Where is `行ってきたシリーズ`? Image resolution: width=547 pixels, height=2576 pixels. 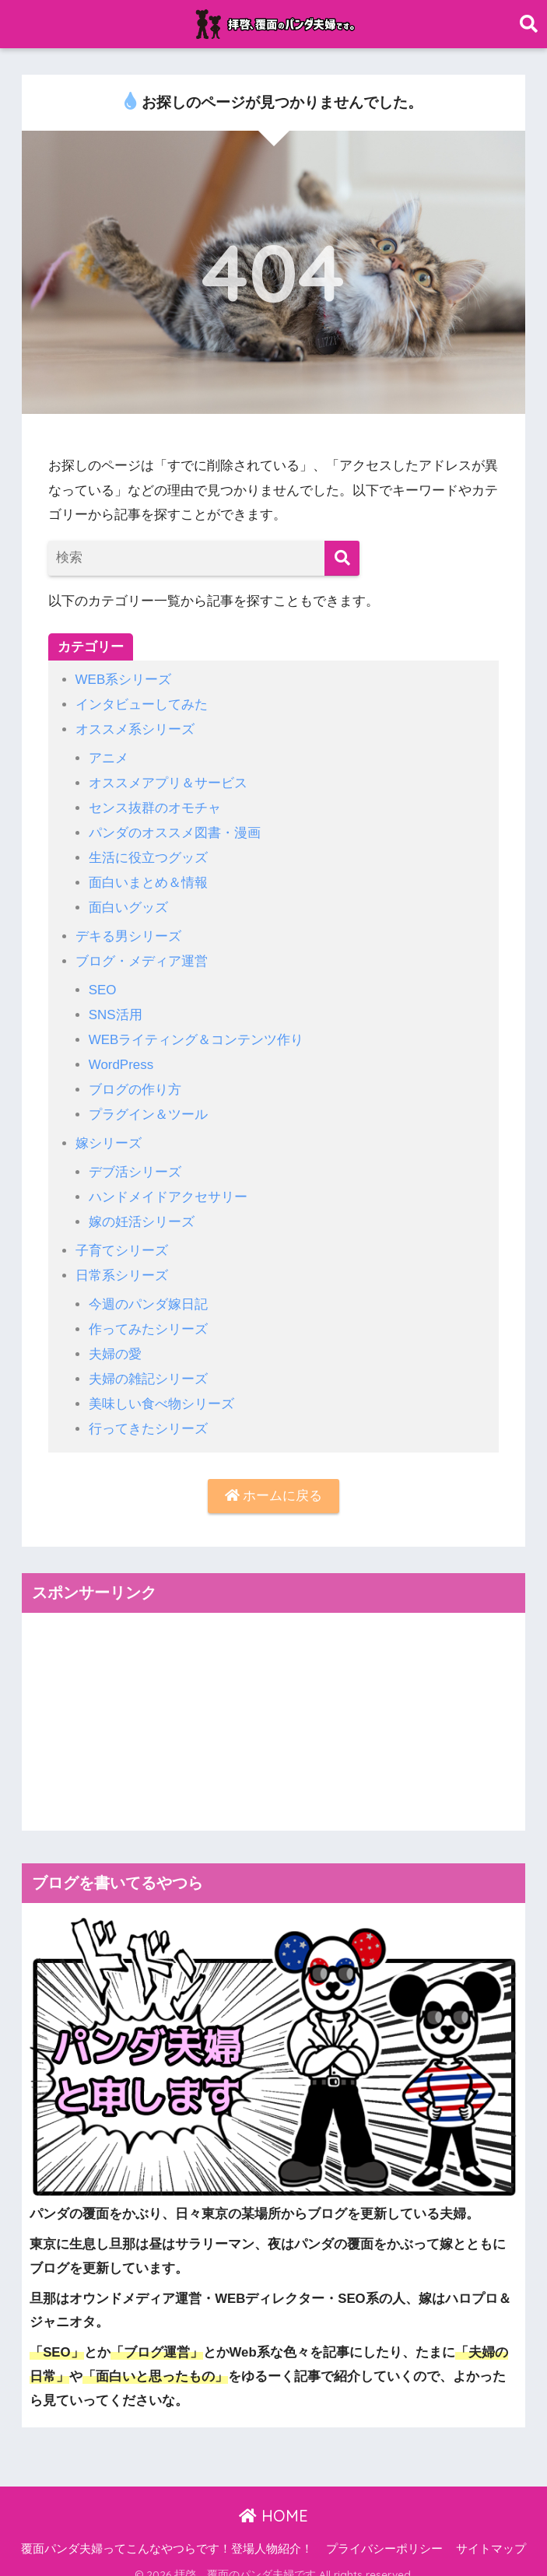 行ってきたシリーズ is located at coordinates (148, 1414).